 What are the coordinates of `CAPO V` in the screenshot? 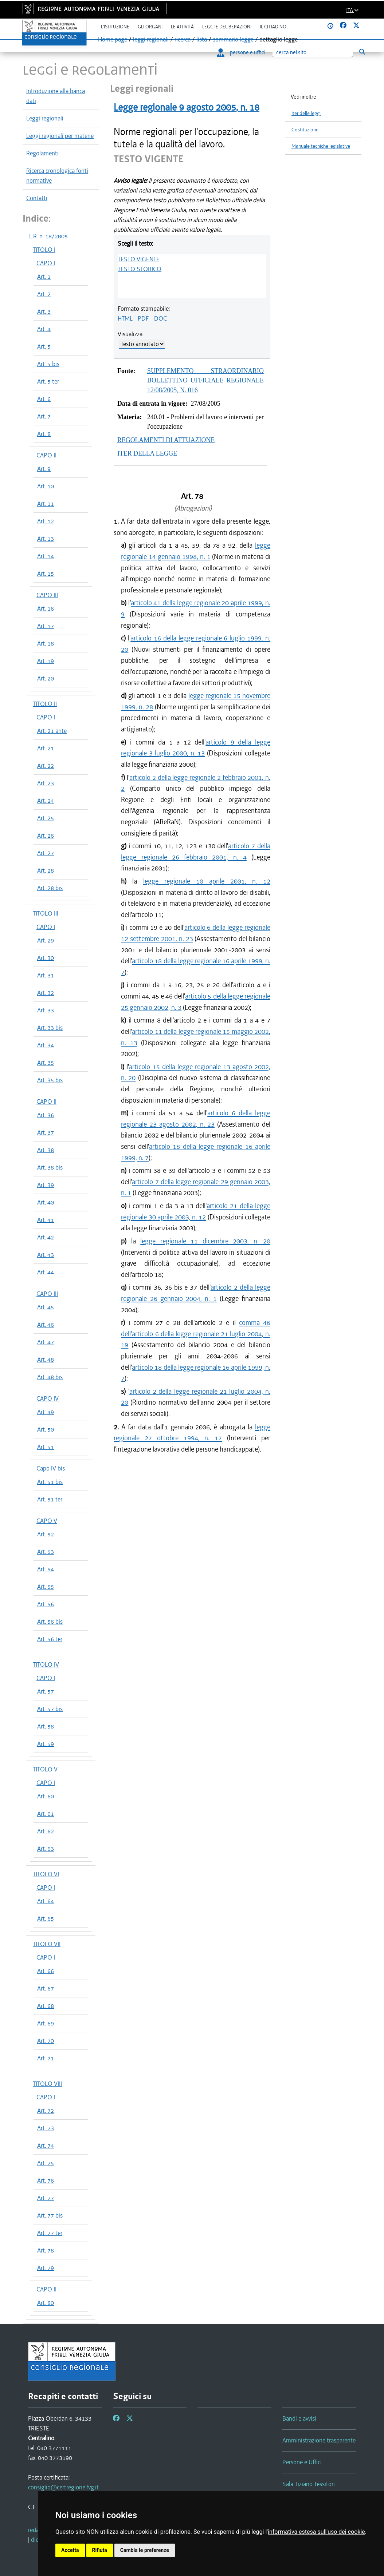 It's located at (46, 1521).